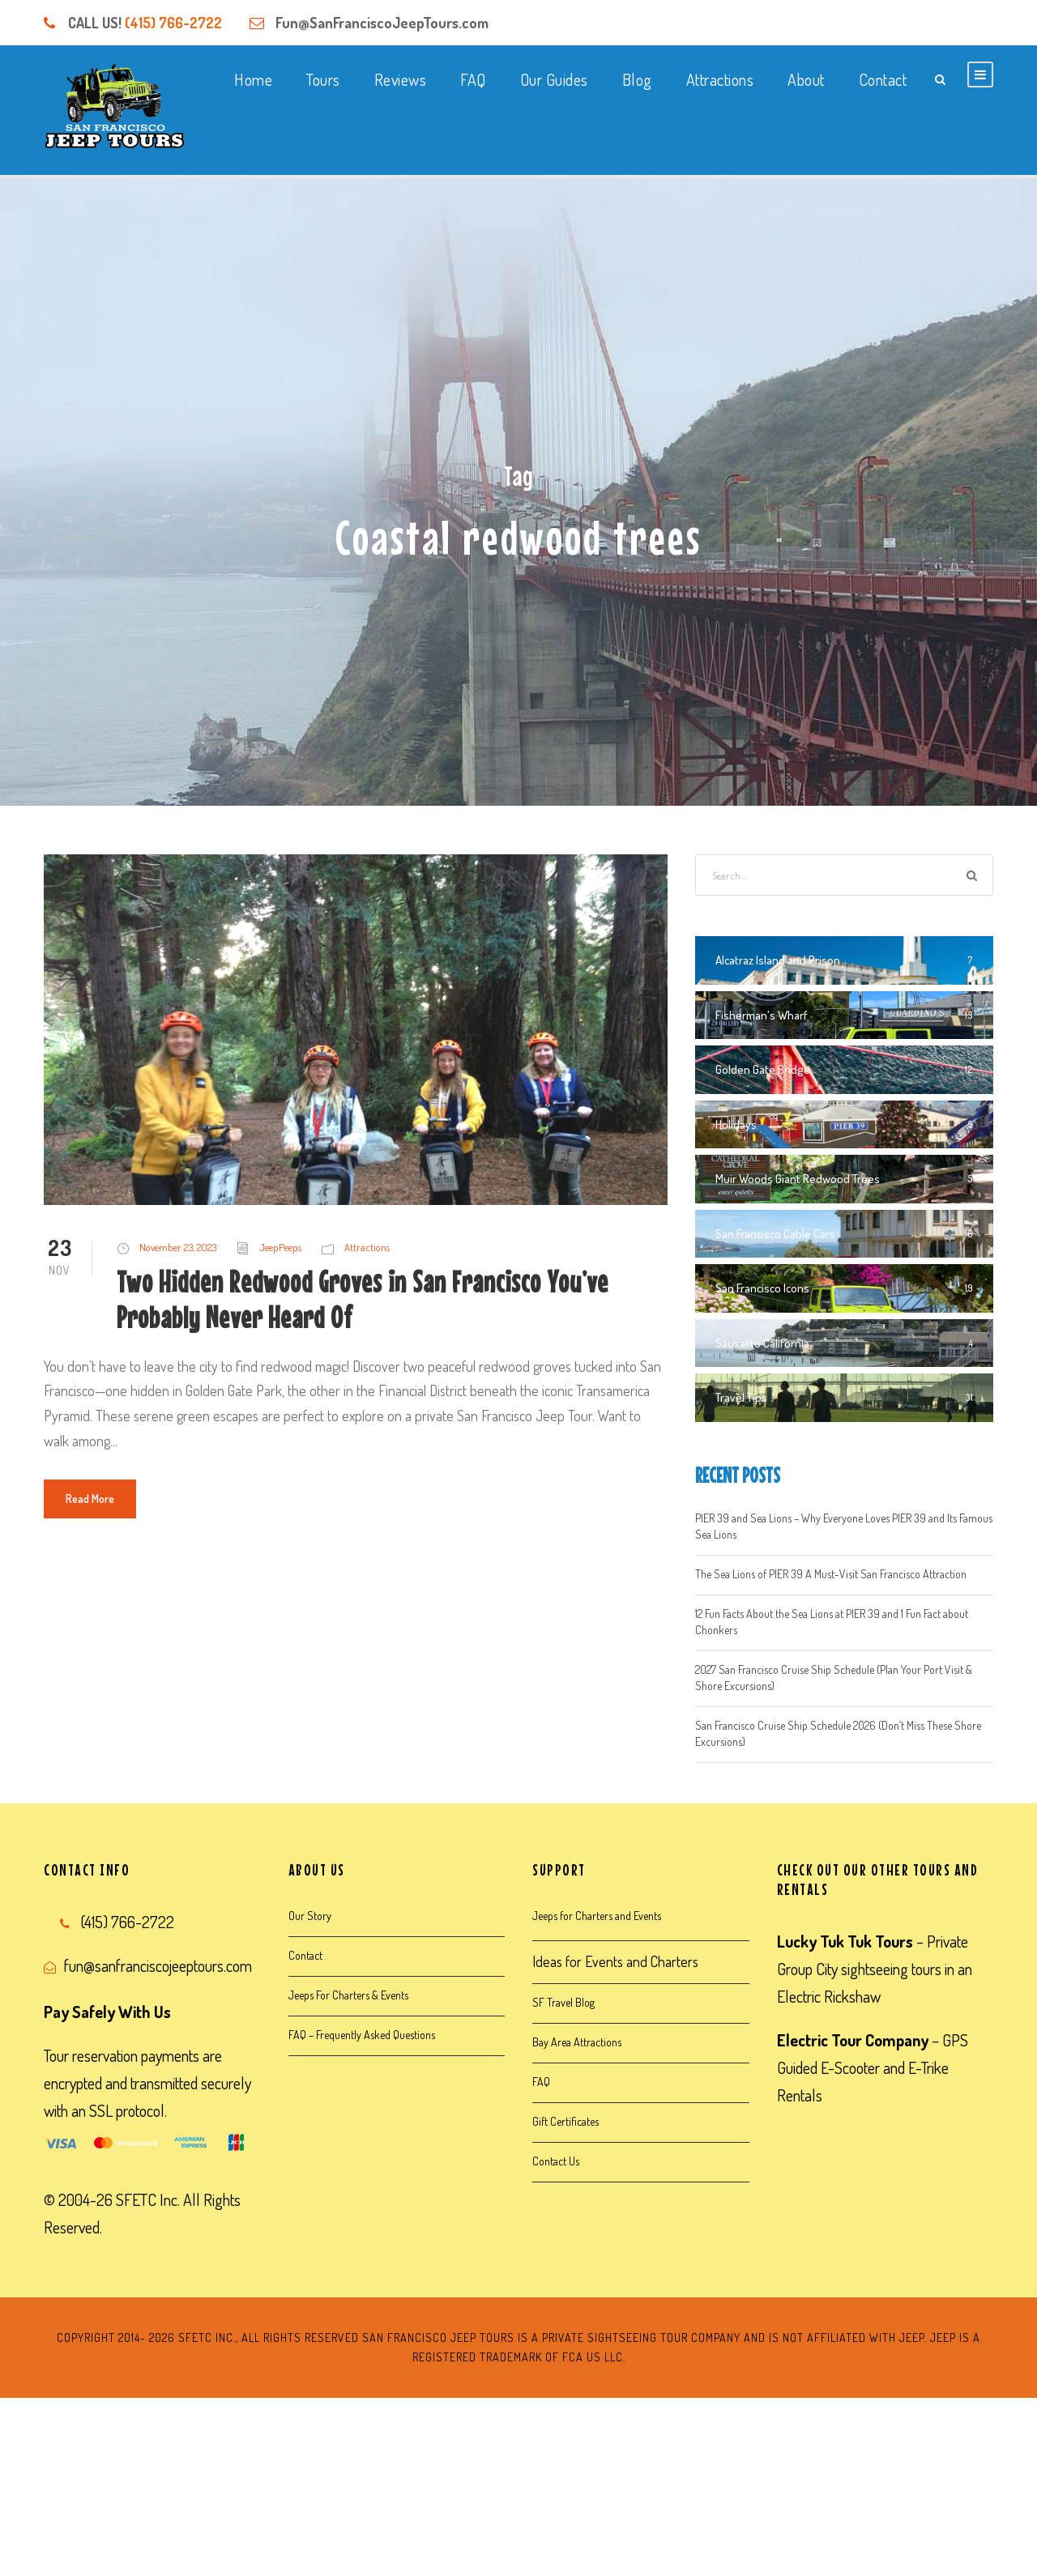  Describe the element at coordinates (563, 2002) in the screenshot. I see `SF Travel Blog` at that location.